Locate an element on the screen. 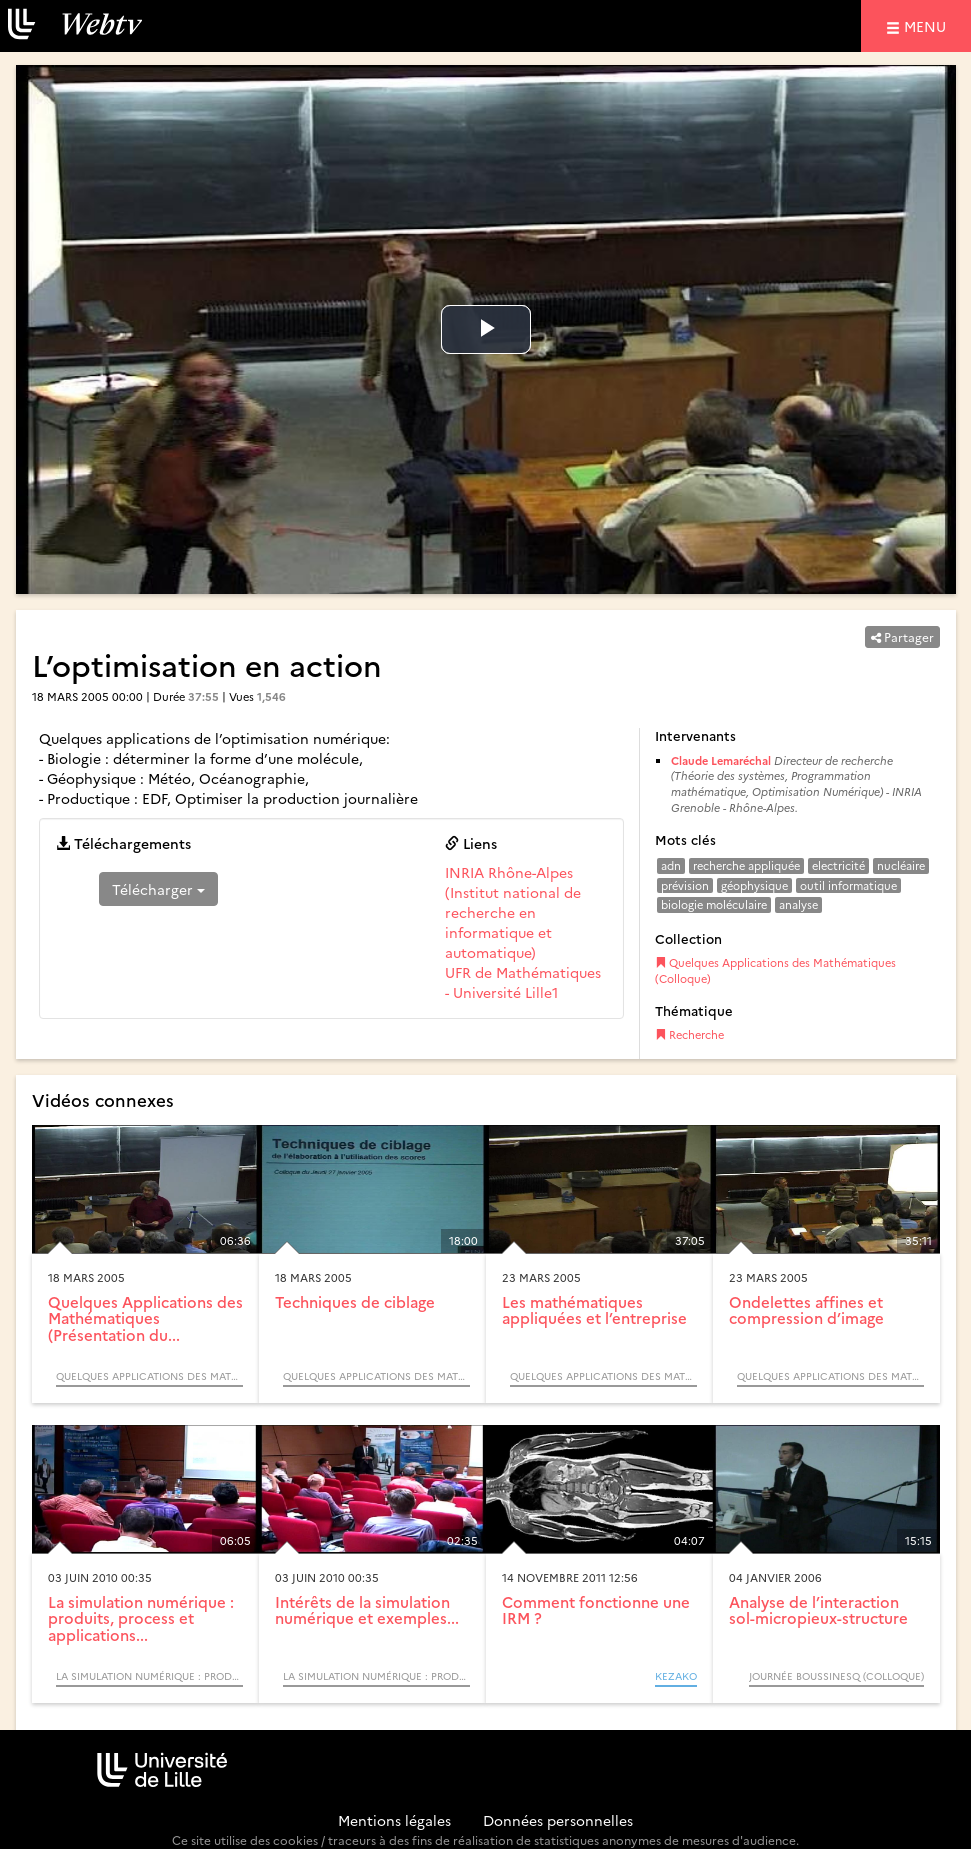 Image resolution: width=971 pixels, height=1849 pixels. UFR de Mathématiques - Université Lille1 is located at coordinates (523, 982).